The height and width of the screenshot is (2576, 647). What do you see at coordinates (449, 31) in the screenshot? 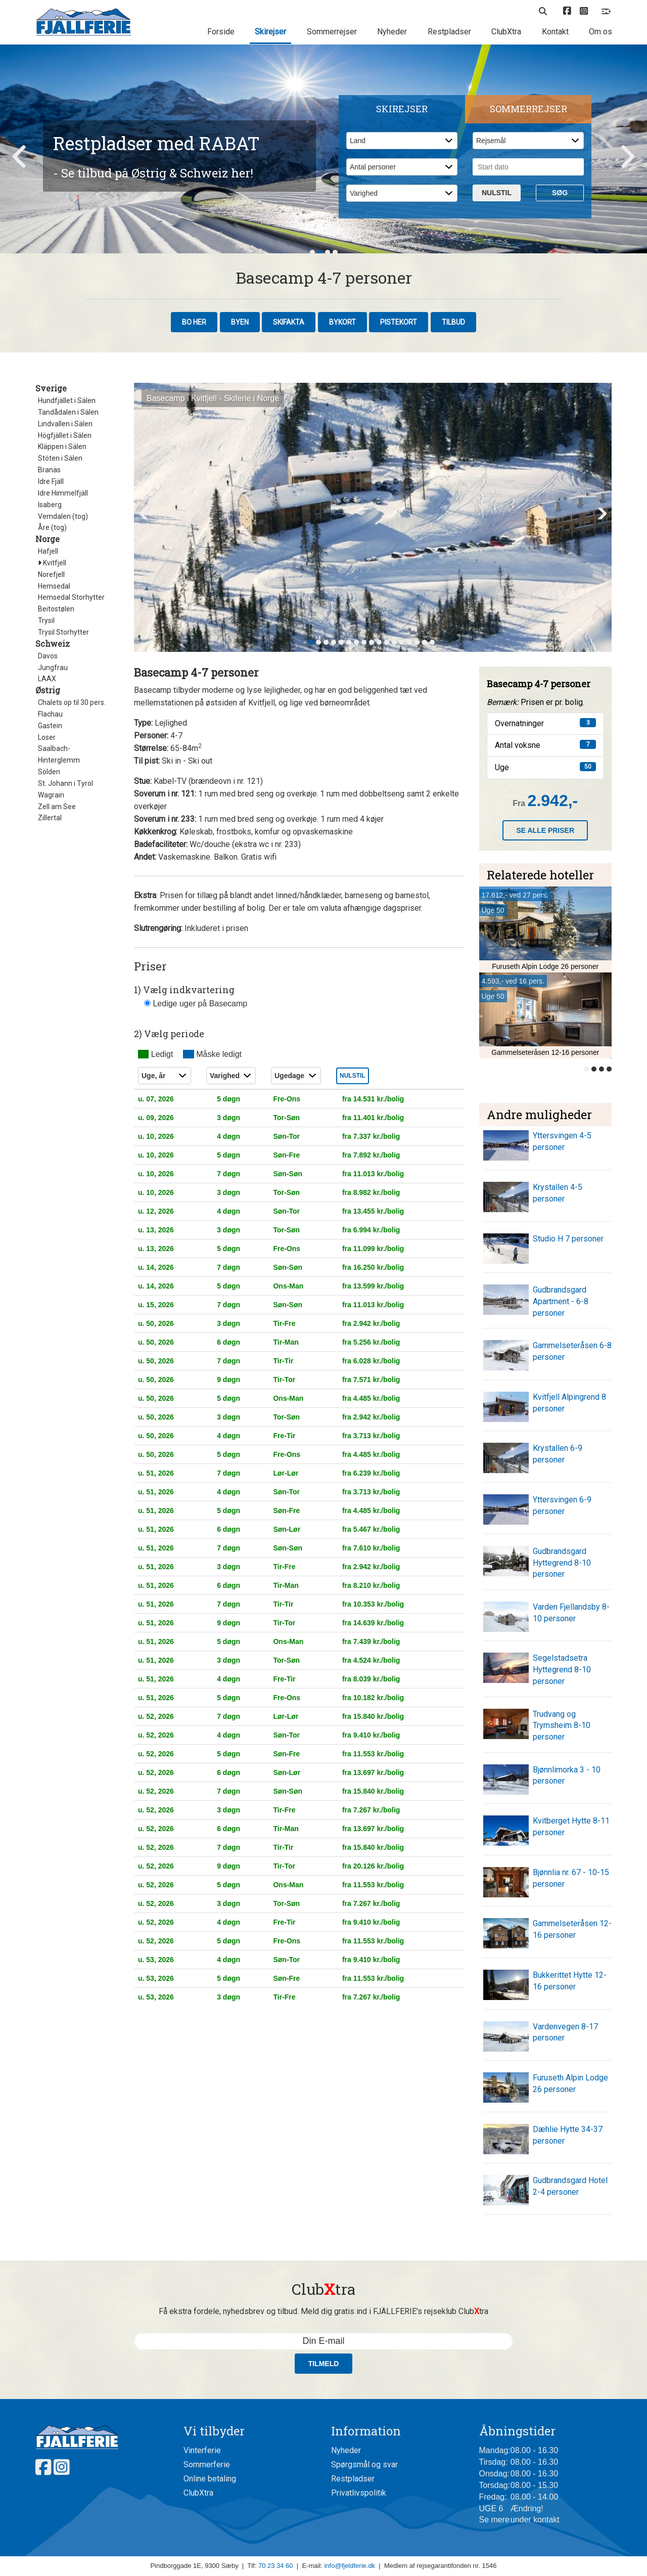
I see `Restpladser` at bounding box center [449, 31].